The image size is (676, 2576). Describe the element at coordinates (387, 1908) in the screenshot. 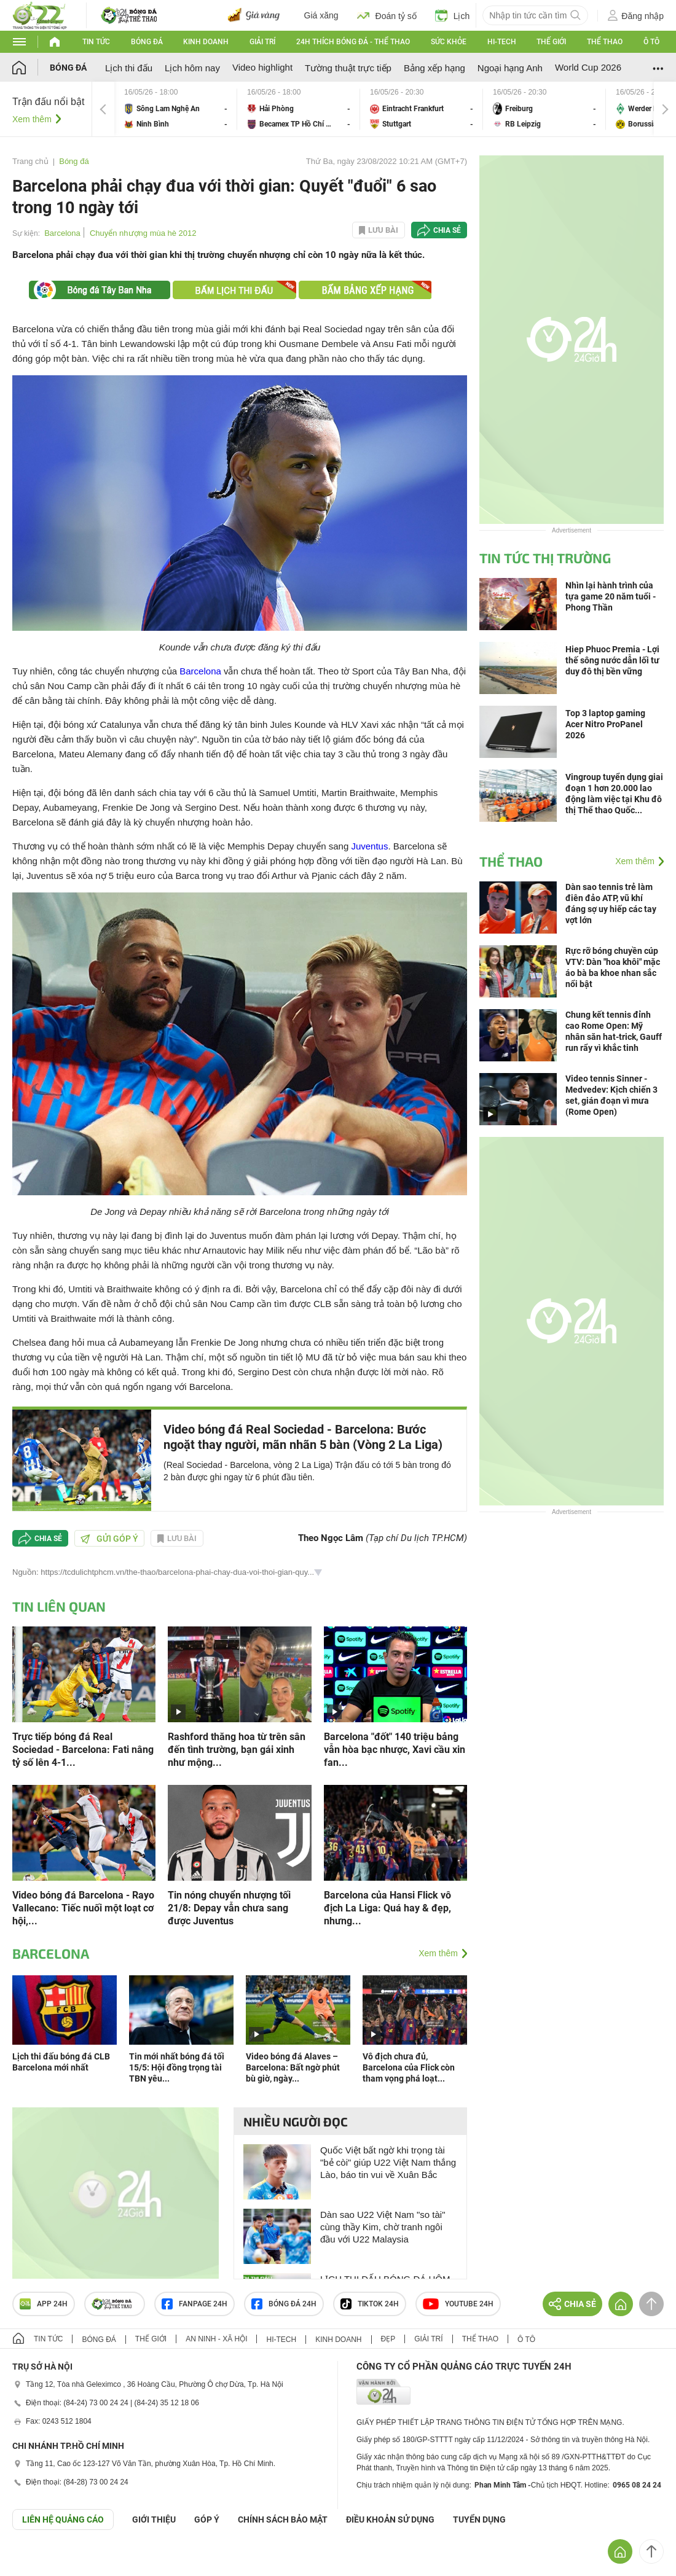

I see `Barcelona của Hansi Flick vô địch La Liga: Quá hay & đẹp, nhưng...` at that location.